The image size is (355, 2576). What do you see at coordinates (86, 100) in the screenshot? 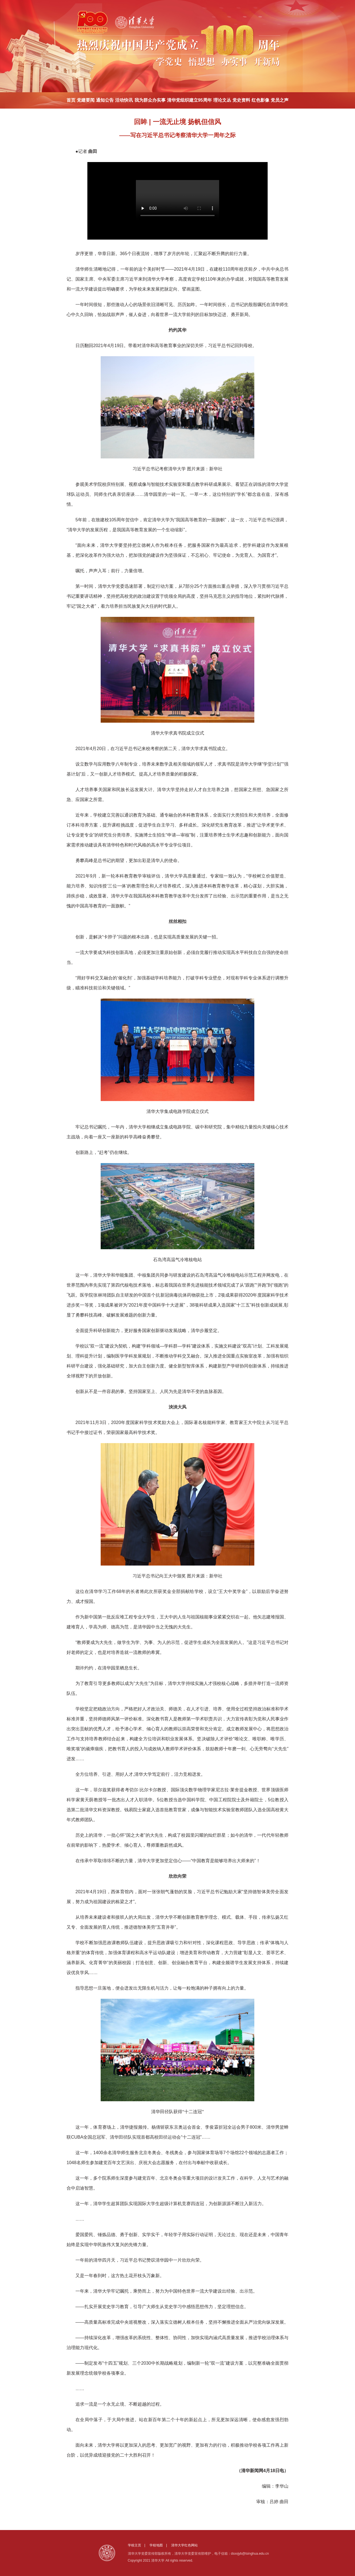
I see `党建要闻` at bounding box center [86, 100].